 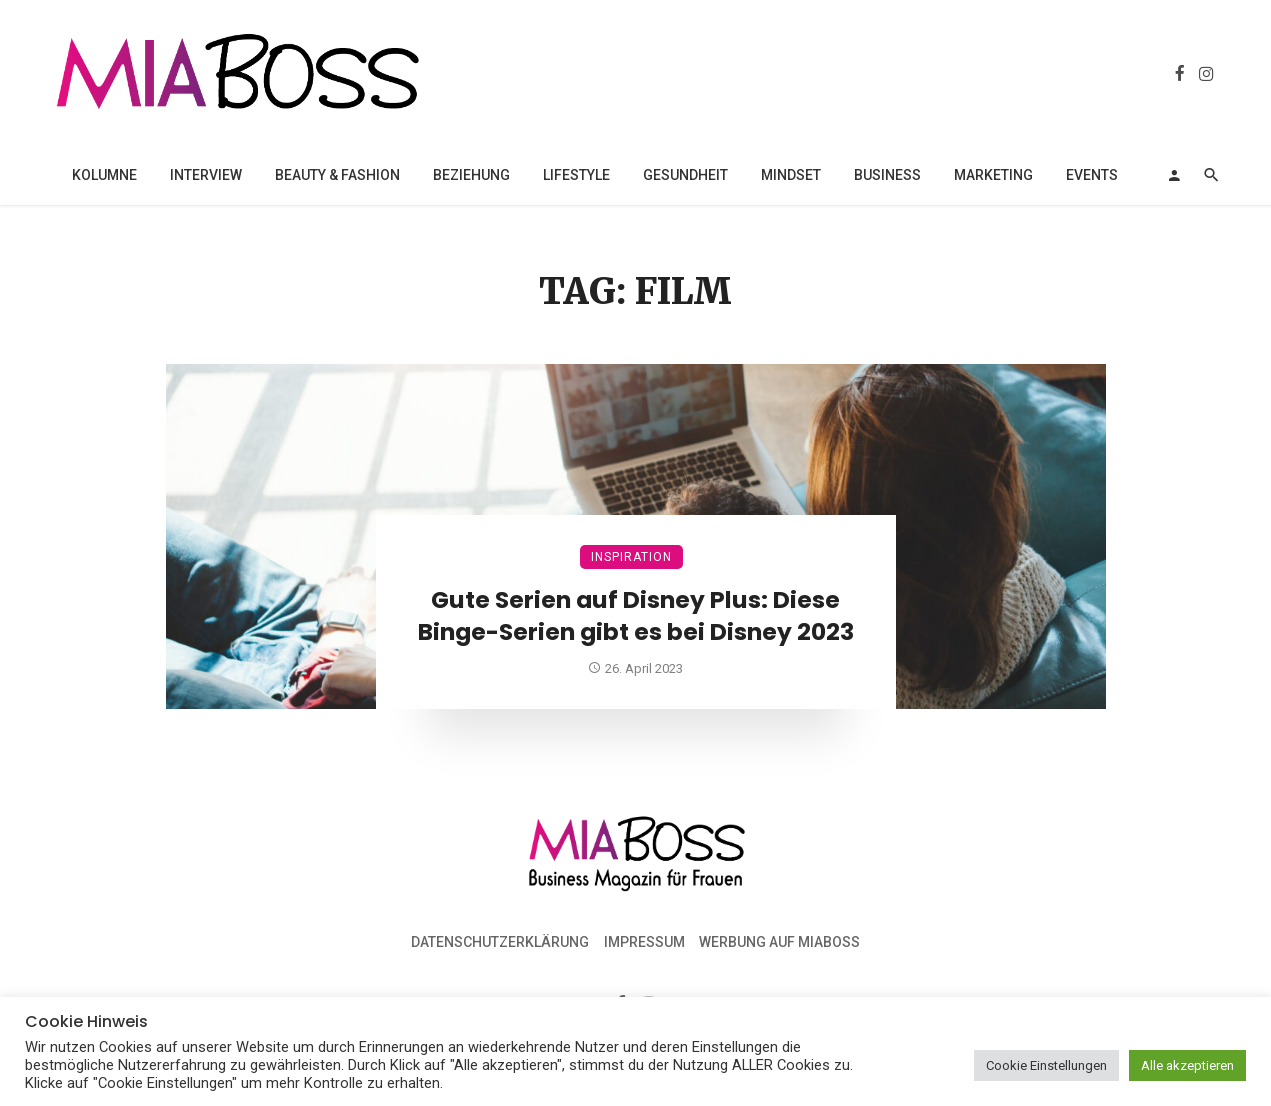 I want to click on Interview, so click(x=206, y=175).